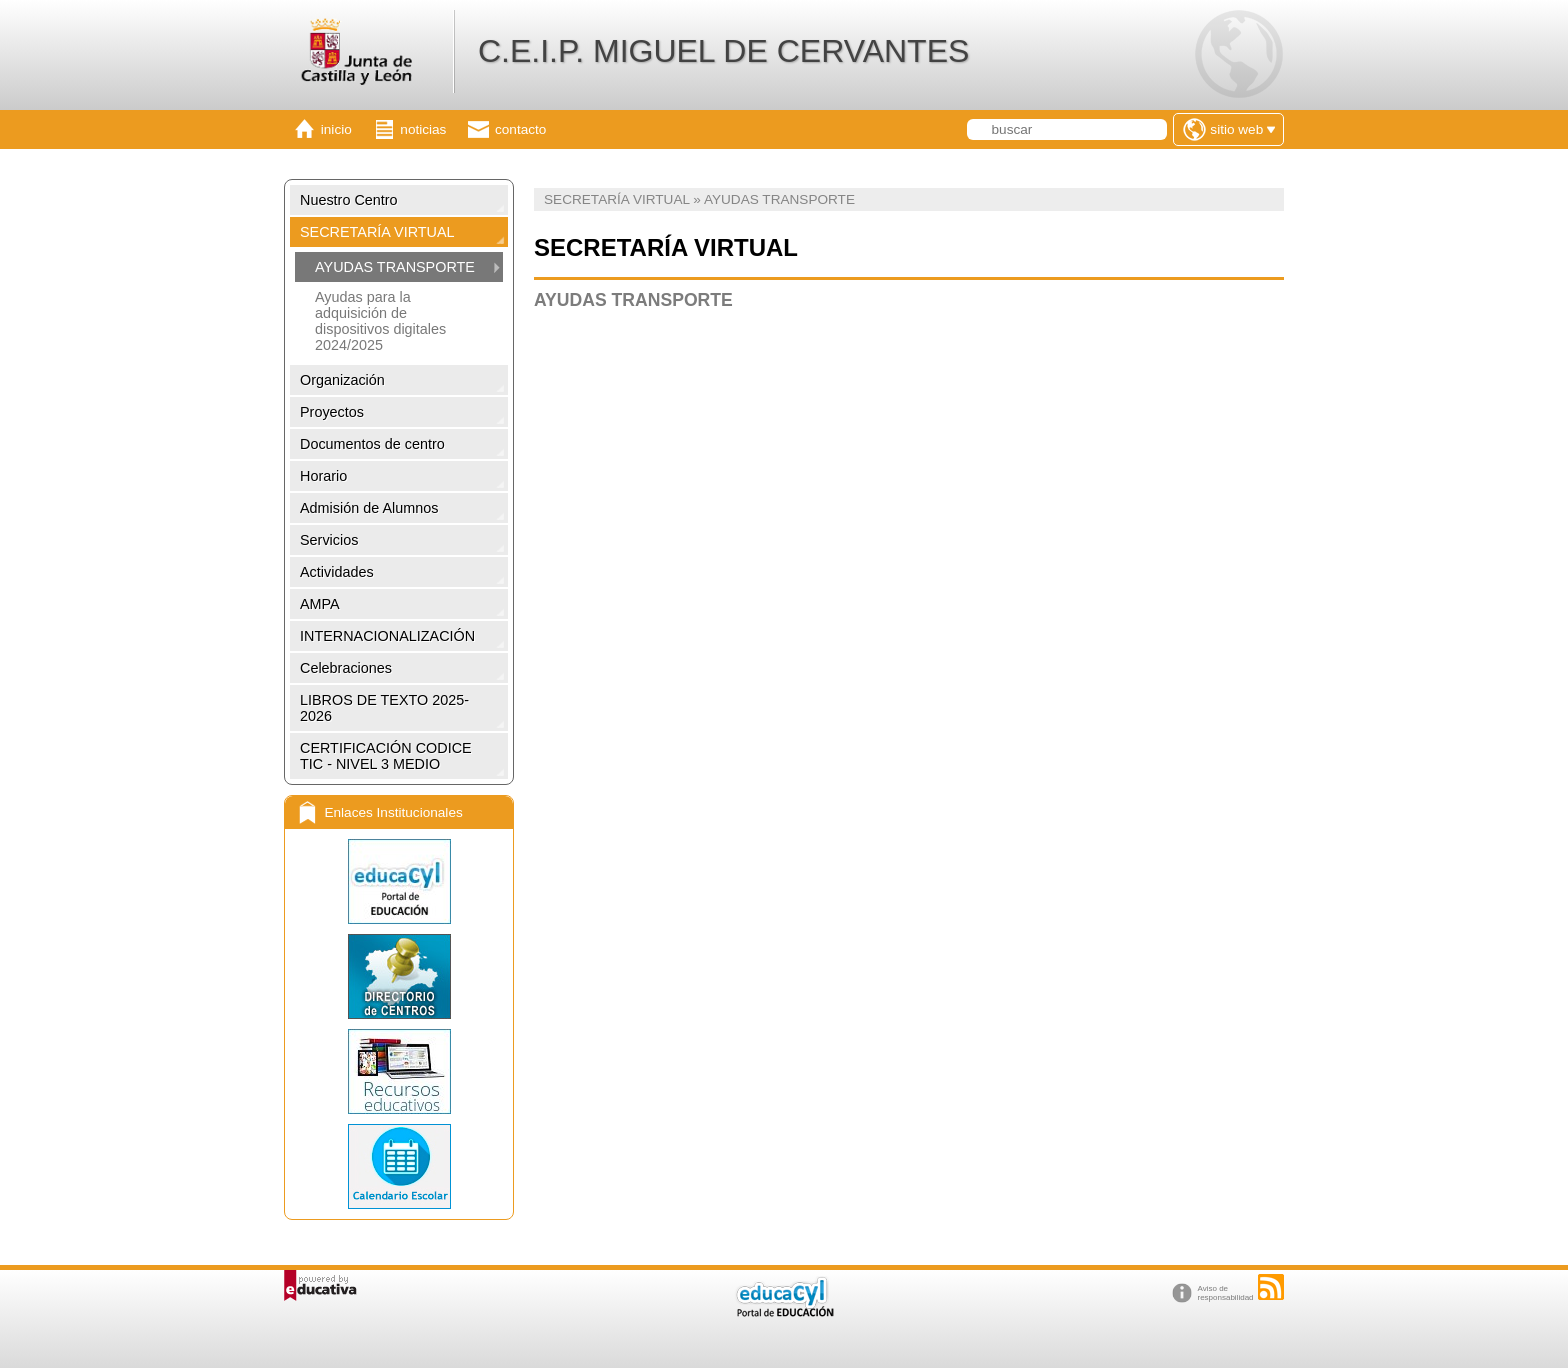 The height and width of the screenshot is (1368, 1568). Describe the element at coordinates (369, 508) in the screenshot. I see `Admisión de Alumnos` at that location.